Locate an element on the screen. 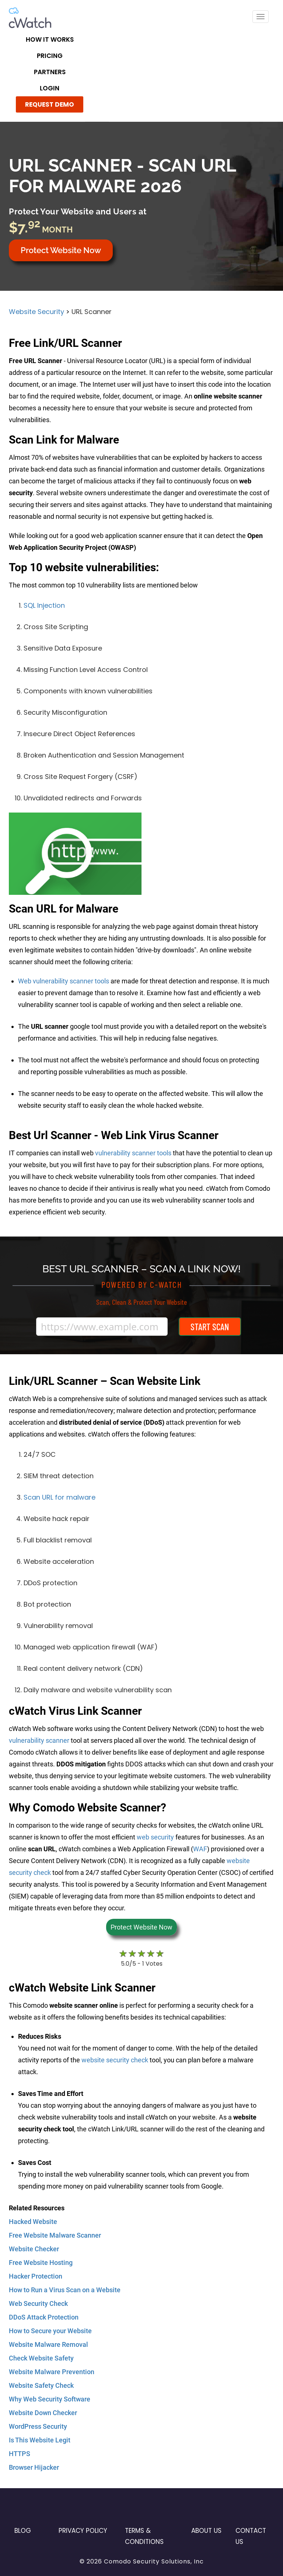 Image resolution: width=283 pixels, height=2576 pixels. website security check is located at coordinates (114, 2060).